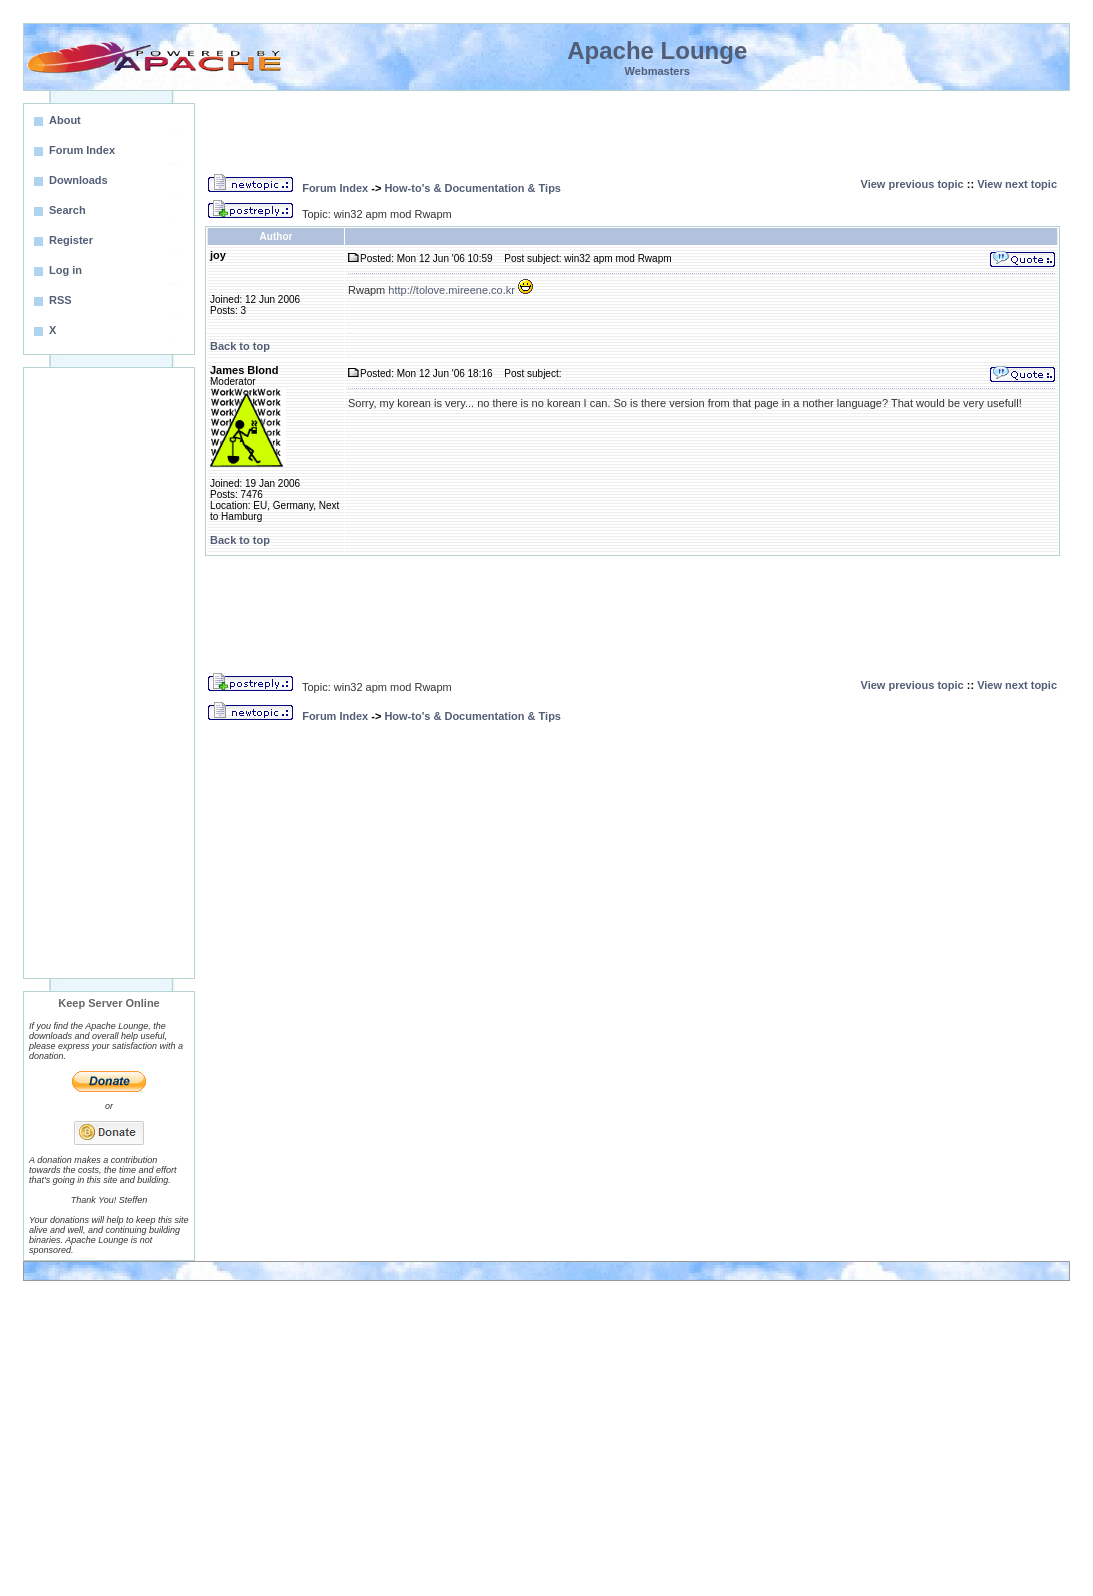 Image resolution: width=1093 pixels, height=1596 pixels. I want to click on View previous topic, so click(912, 184).